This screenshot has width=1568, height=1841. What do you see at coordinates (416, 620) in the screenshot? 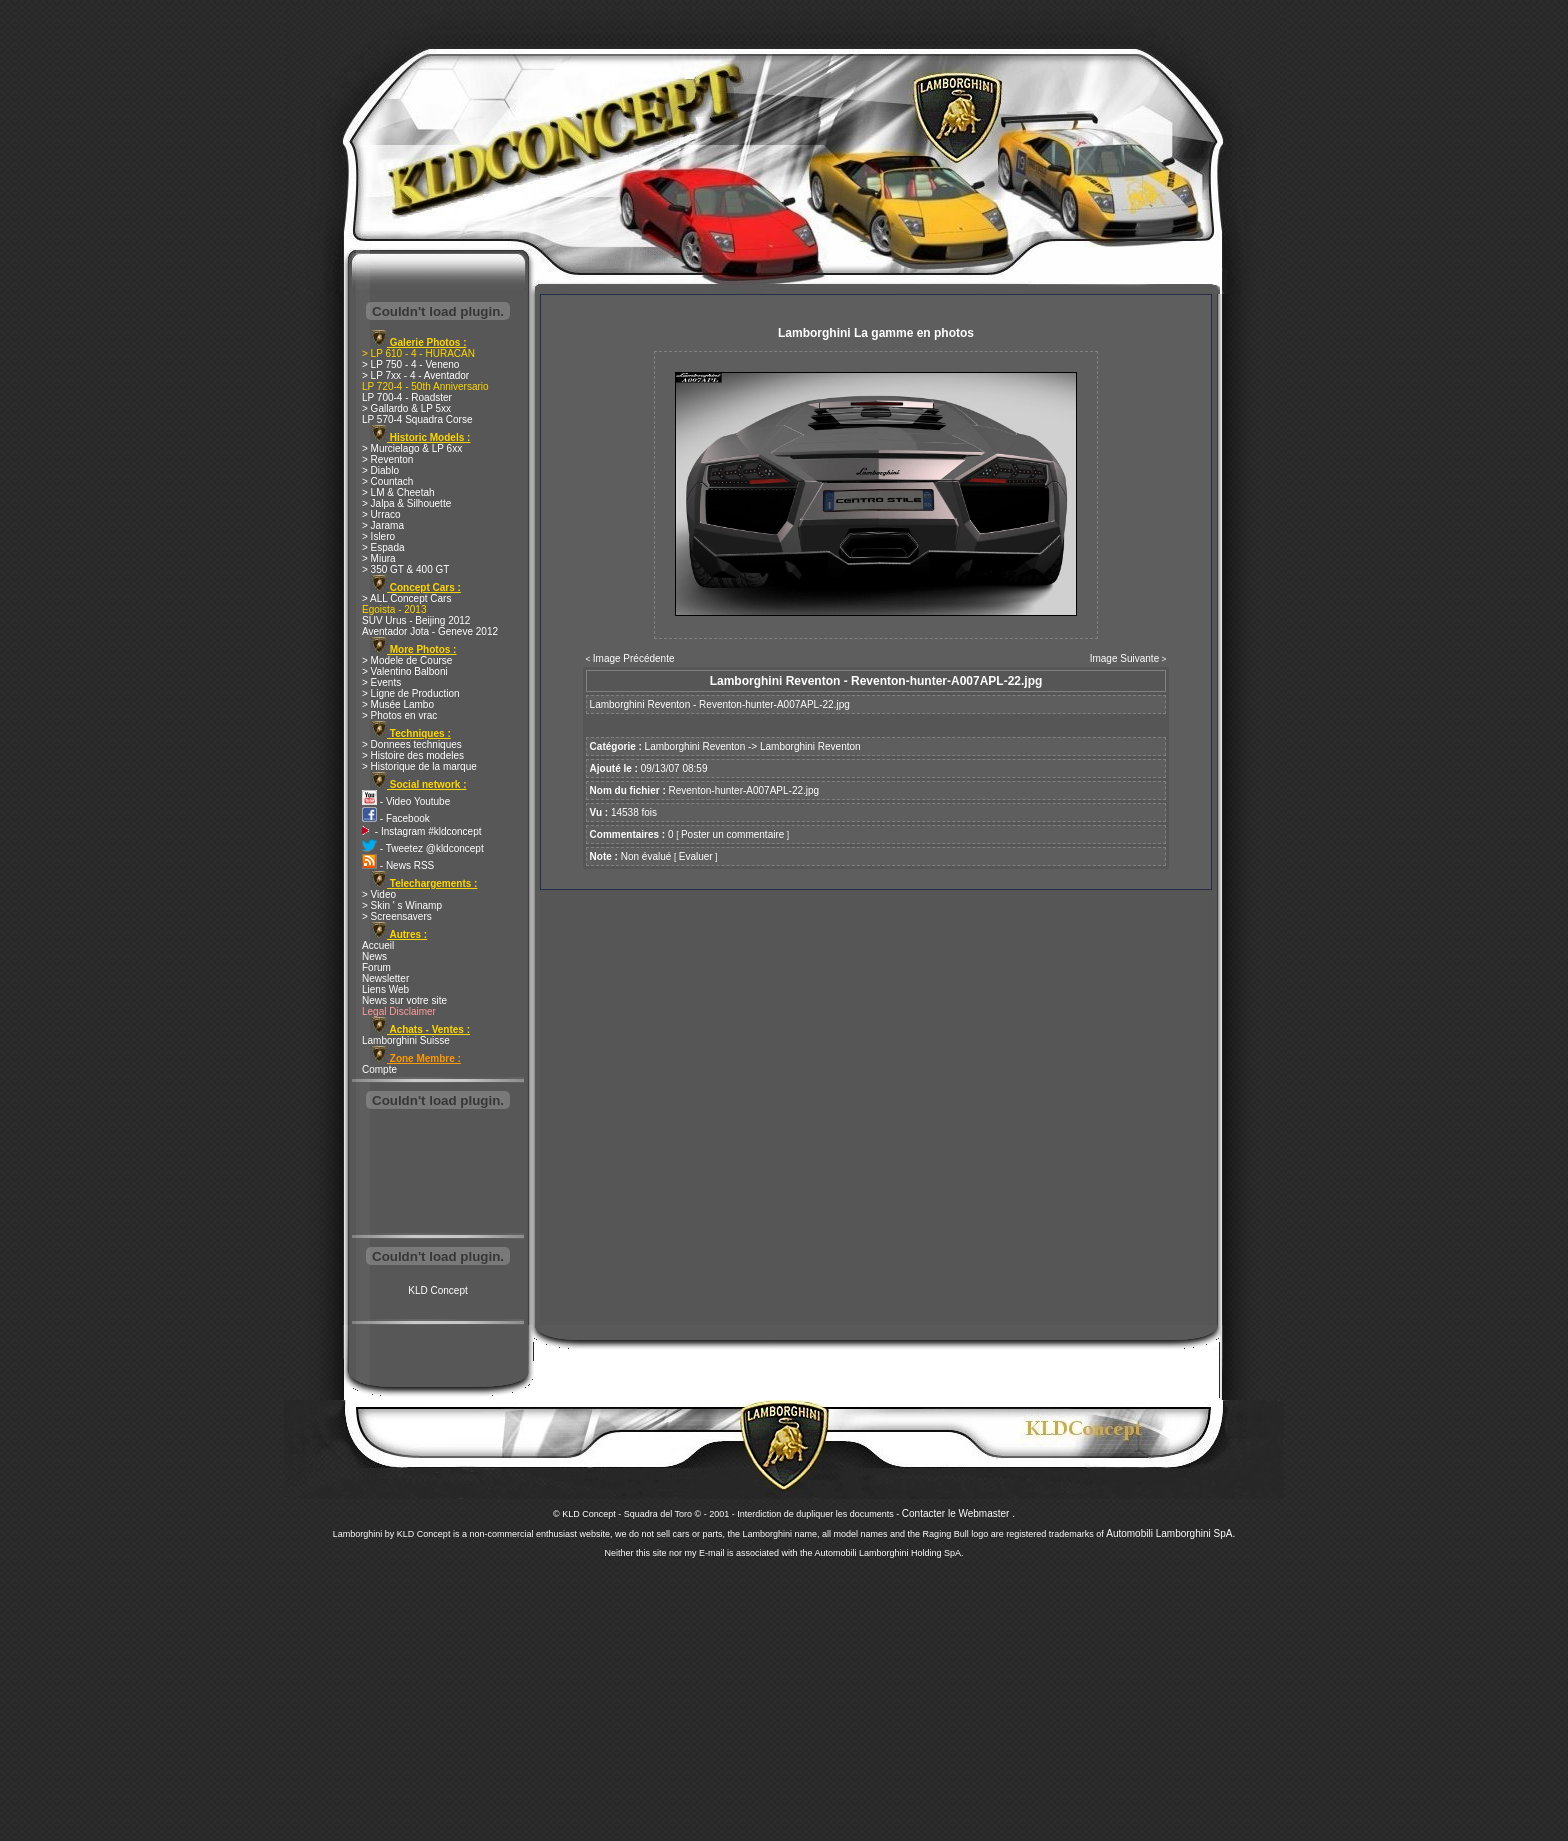
I see `SUV Urus - Beijing 2012` at bounding box center [416, 620].